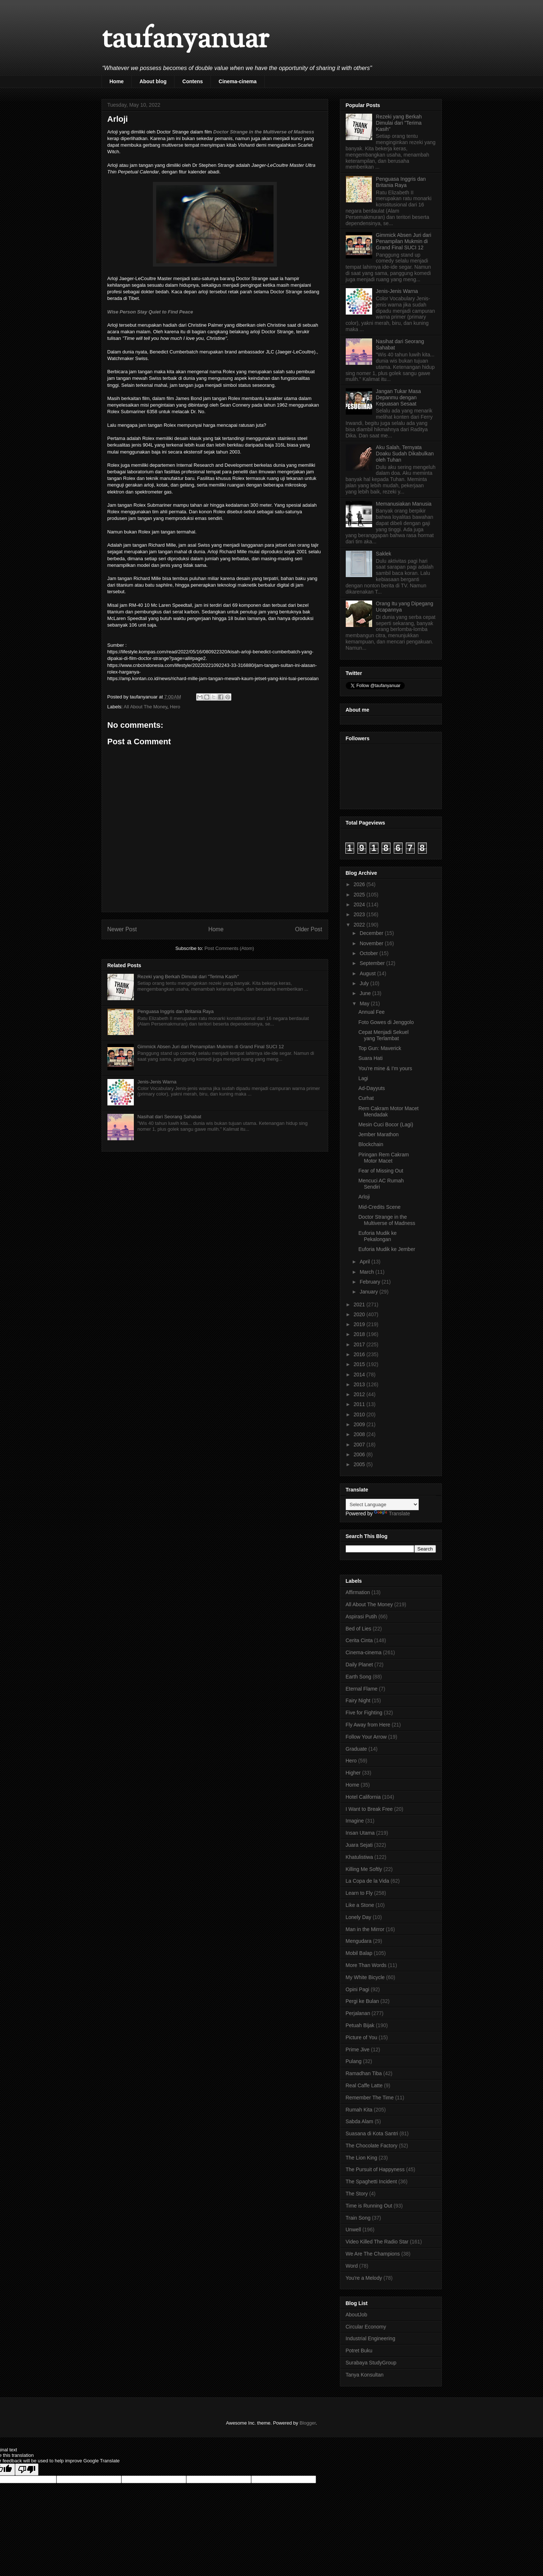 The height and width of the screenshot is (2576, 543). What do you see at coordinates (362, 2001) in the screenshot?
I see `Pergi ke Bulan` at bounding box center [362, 2001].